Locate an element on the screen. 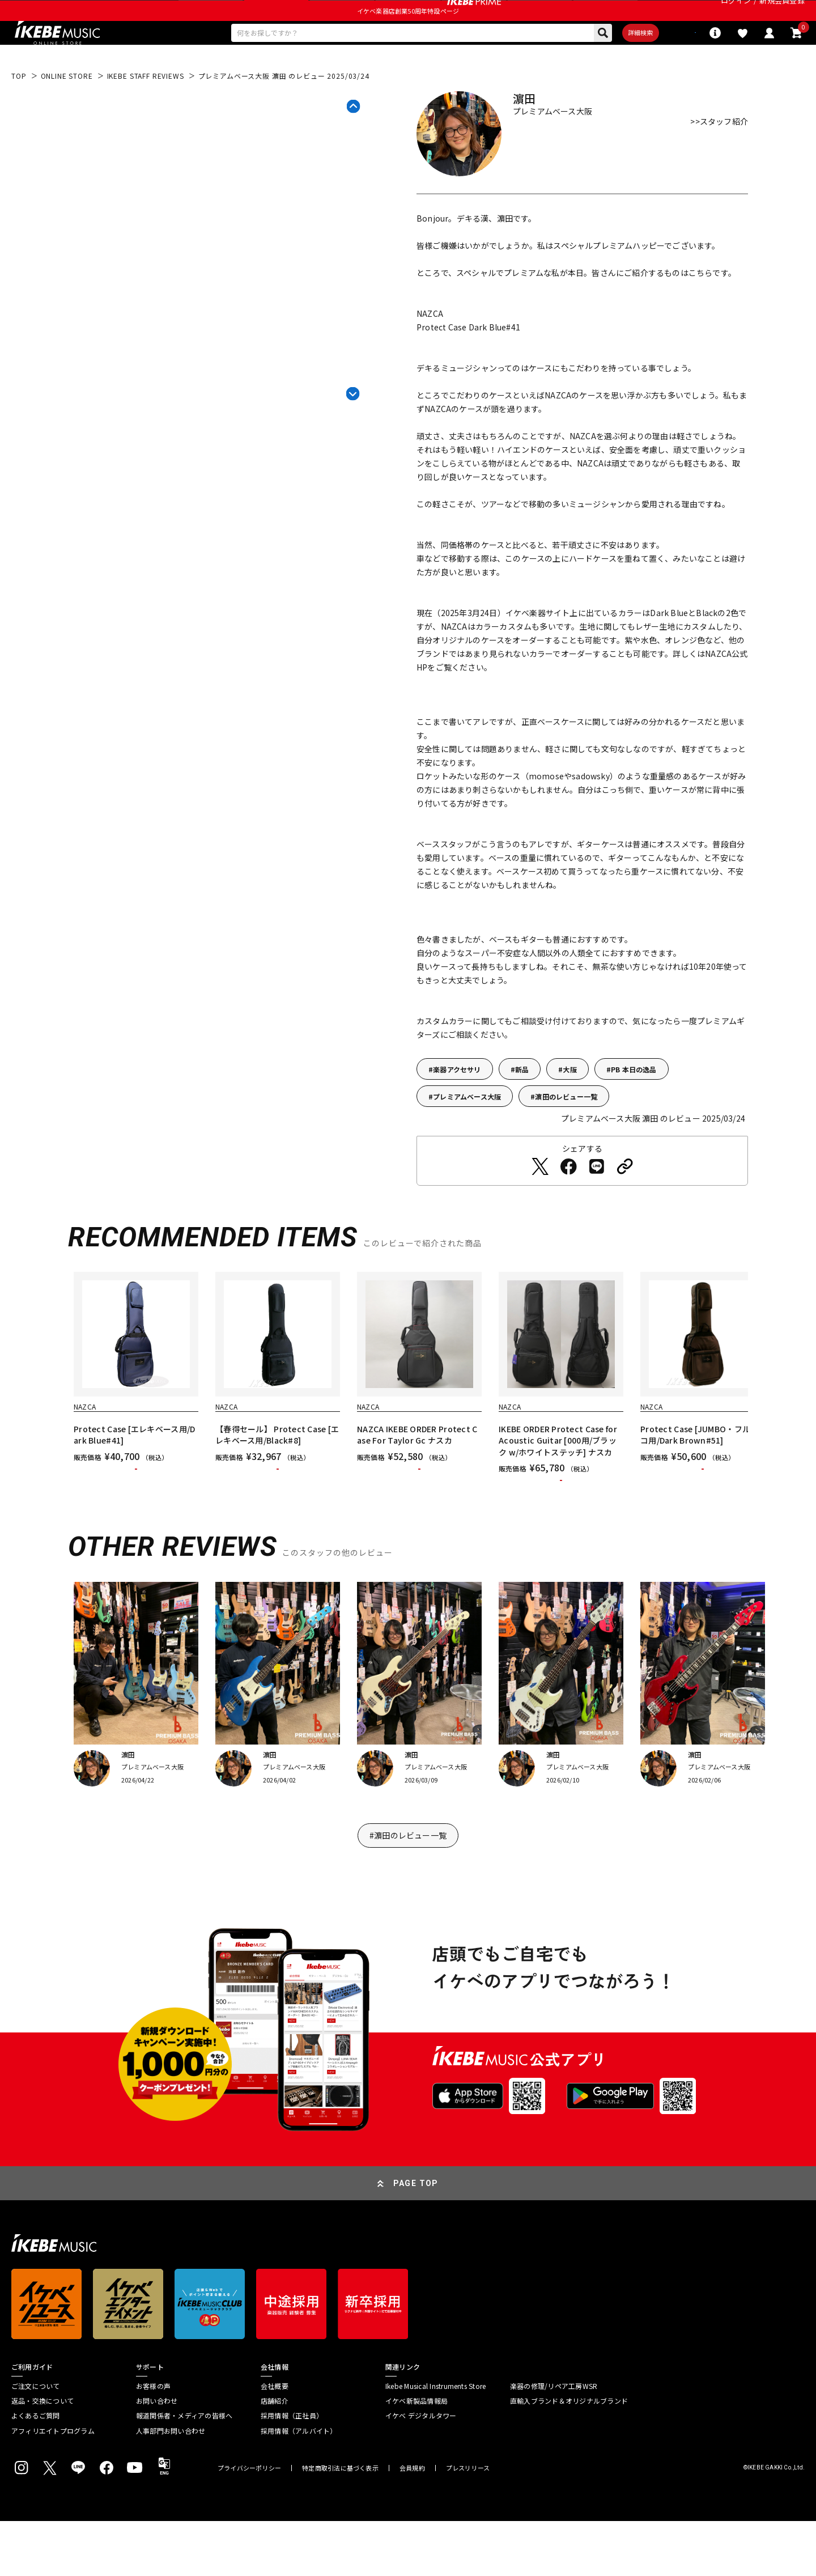 The image size is (816, 2576). PAGE TOP is located at coordinates (416, 2238).